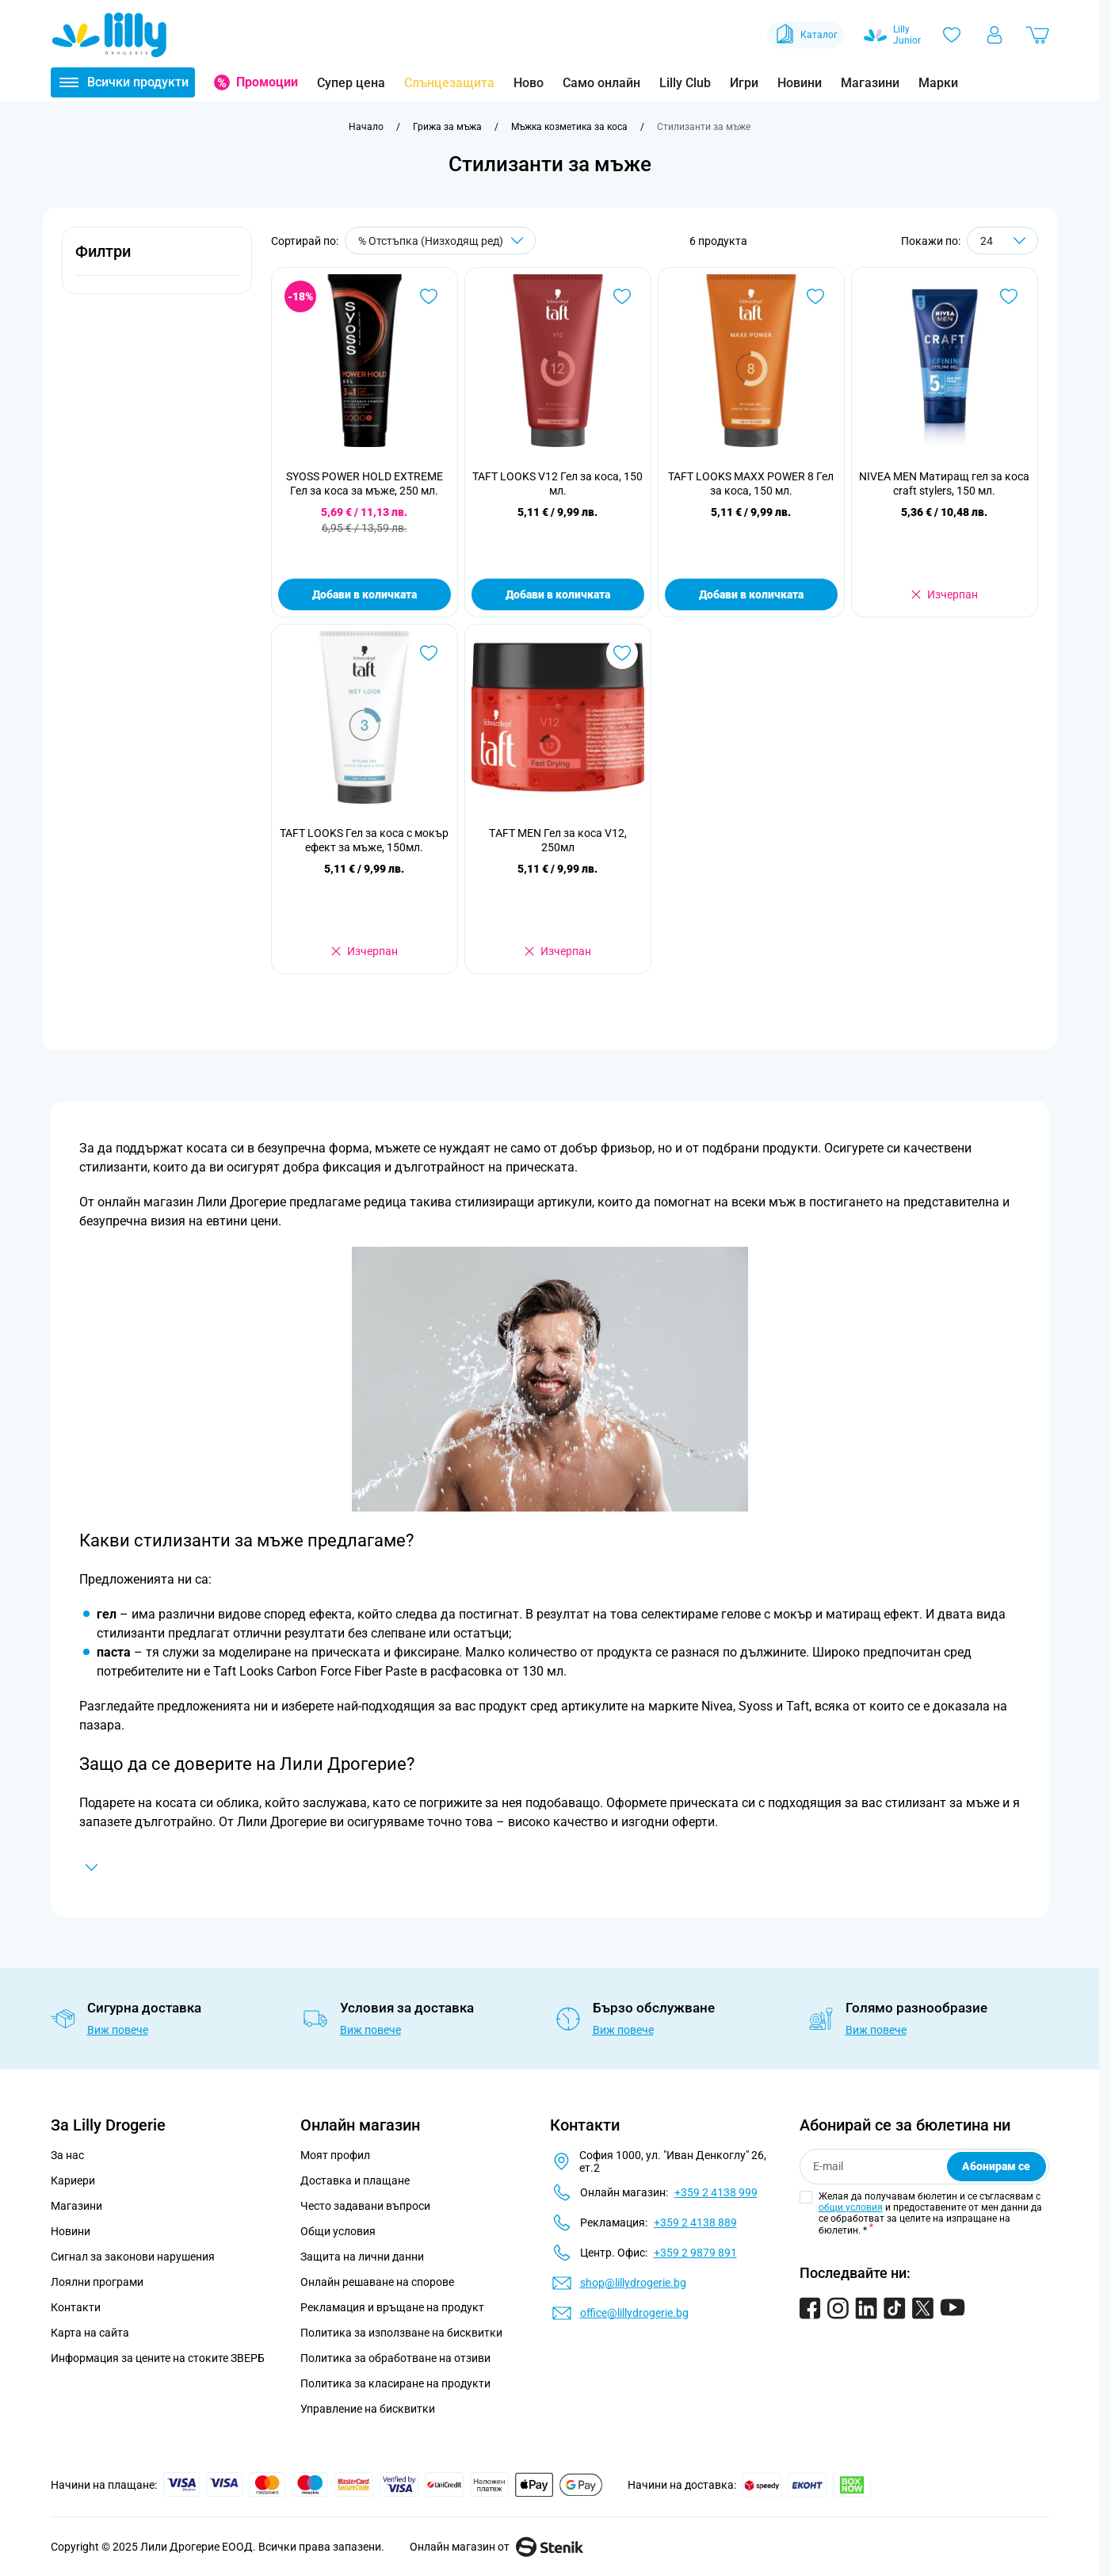  What do you see at coordinates (799, 82) in the screenshot?
I see `Новини` at bounding box center [799, 82].